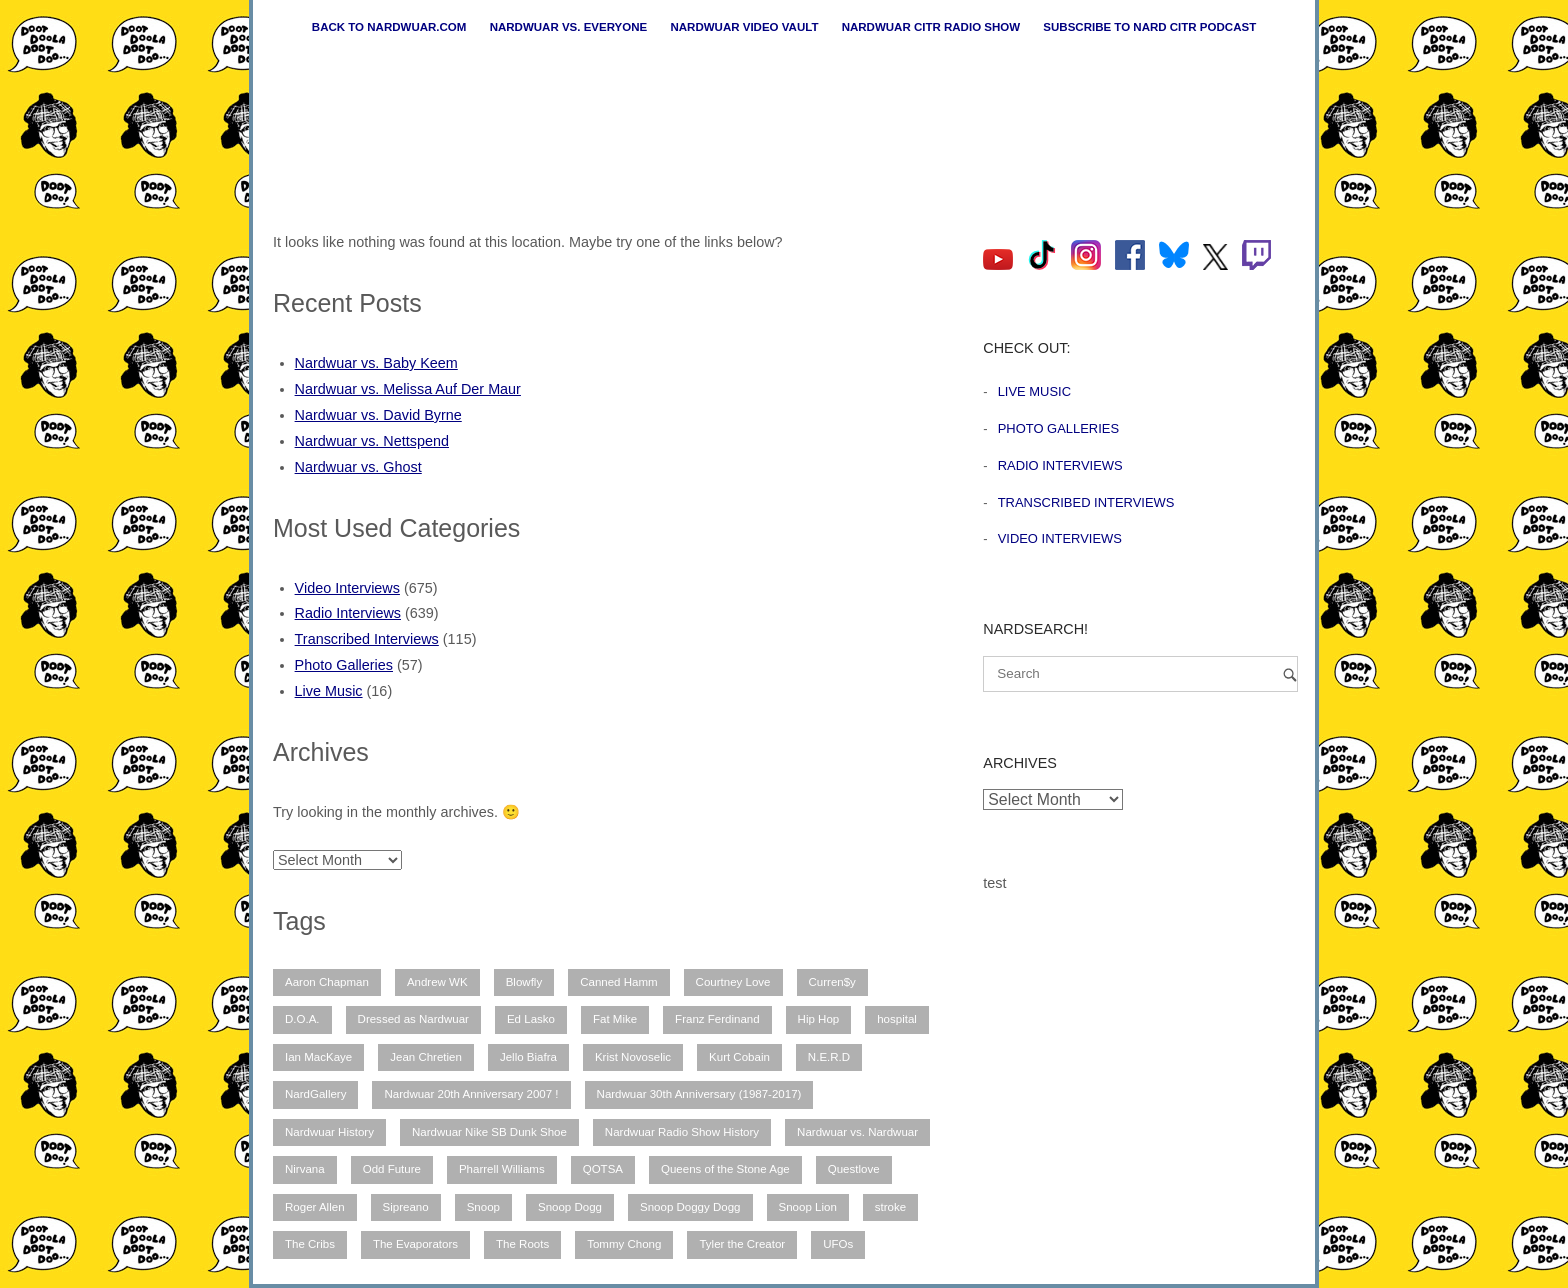  What do you see at coordinates (838, 1244) in the screenshot?
I see `UFOs [UFOs (7 items)]` at bounding box center [838, 1244].